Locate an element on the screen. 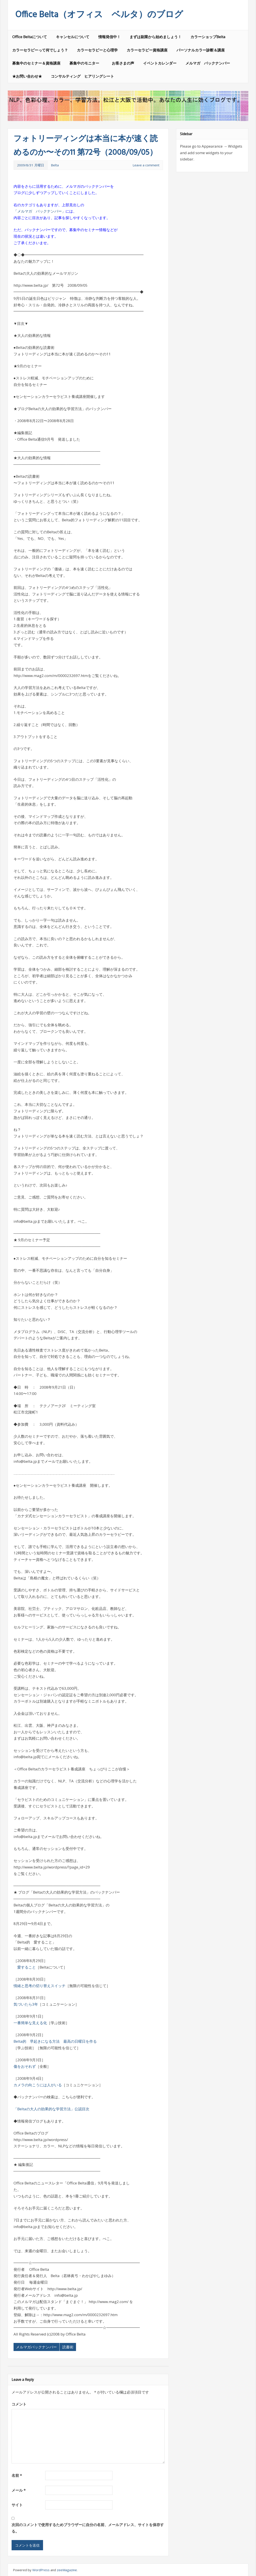 Image resolution: width=256 pixels, height=2576 pixels. 募集中のセミナー＆資格講座 is located at coordinates (36, 63).